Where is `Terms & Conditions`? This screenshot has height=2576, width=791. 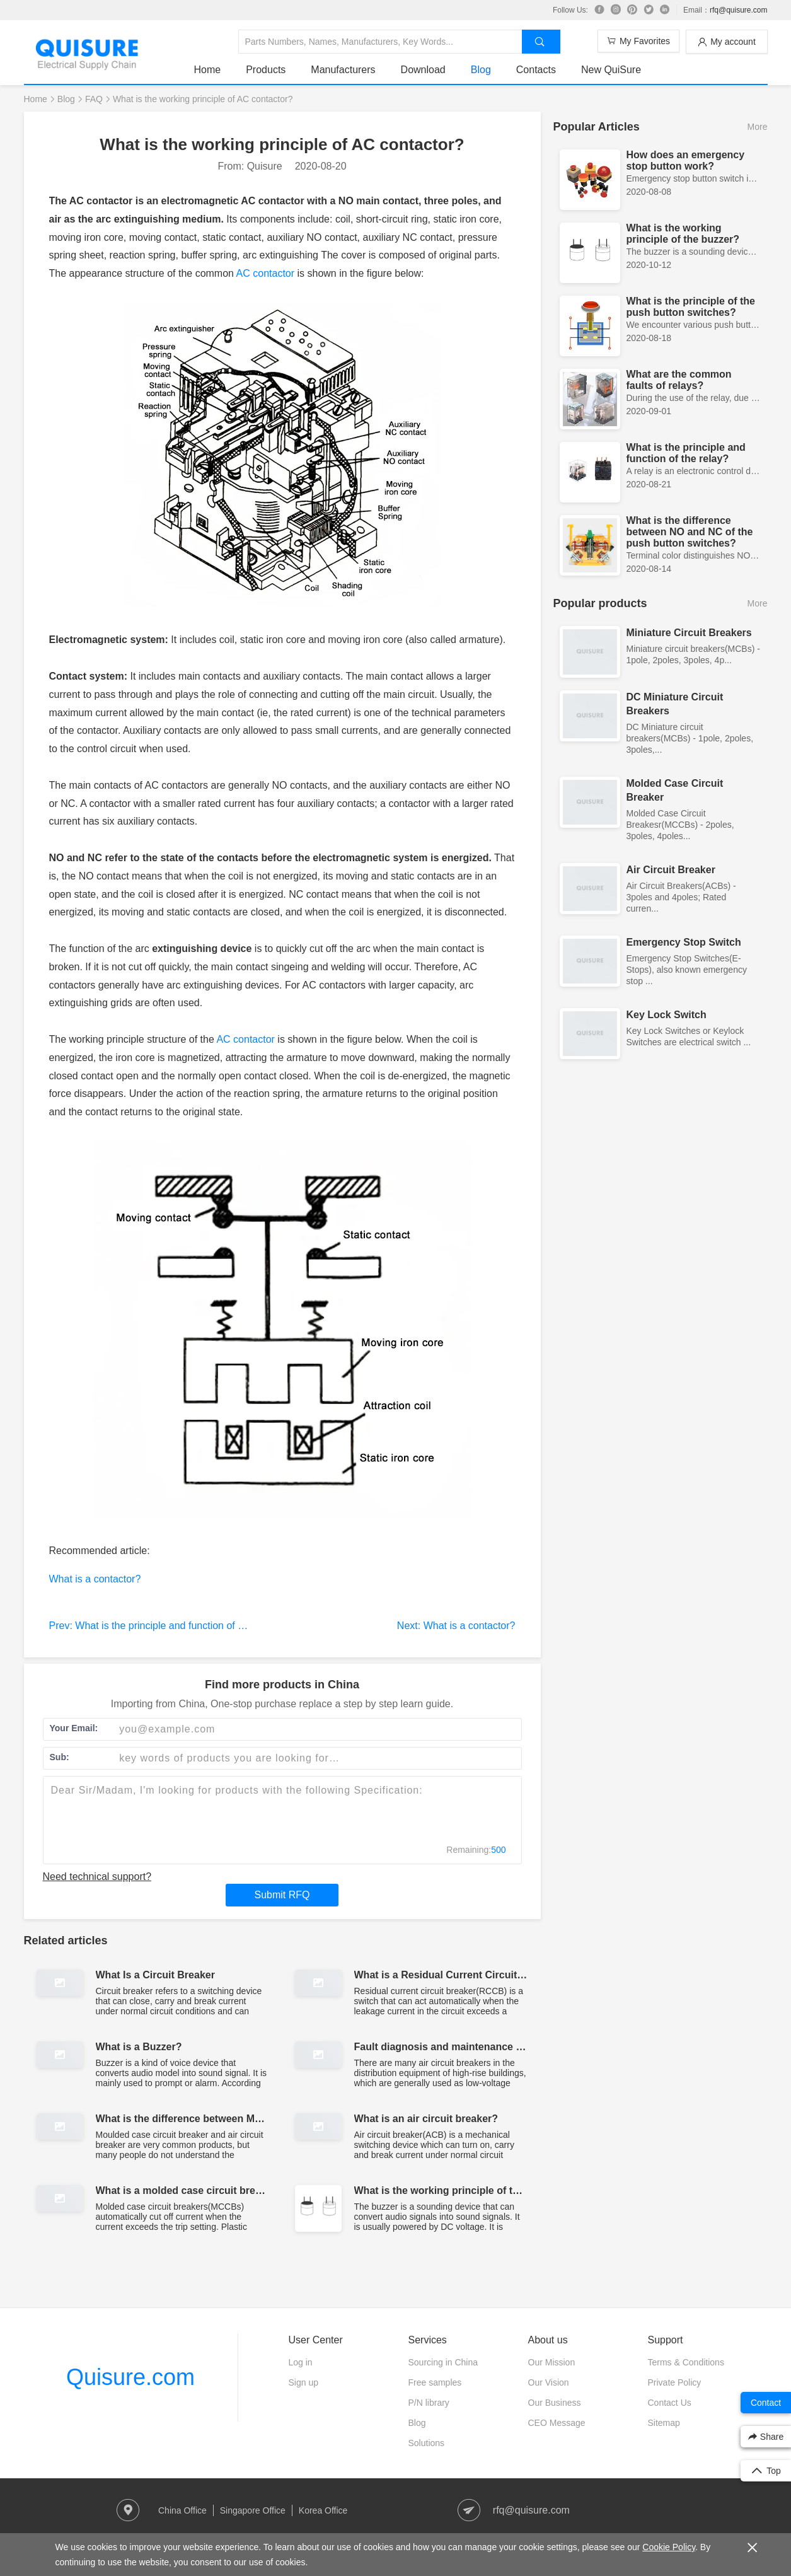 Terms & Conditions is located at coordinates (686, 2362).